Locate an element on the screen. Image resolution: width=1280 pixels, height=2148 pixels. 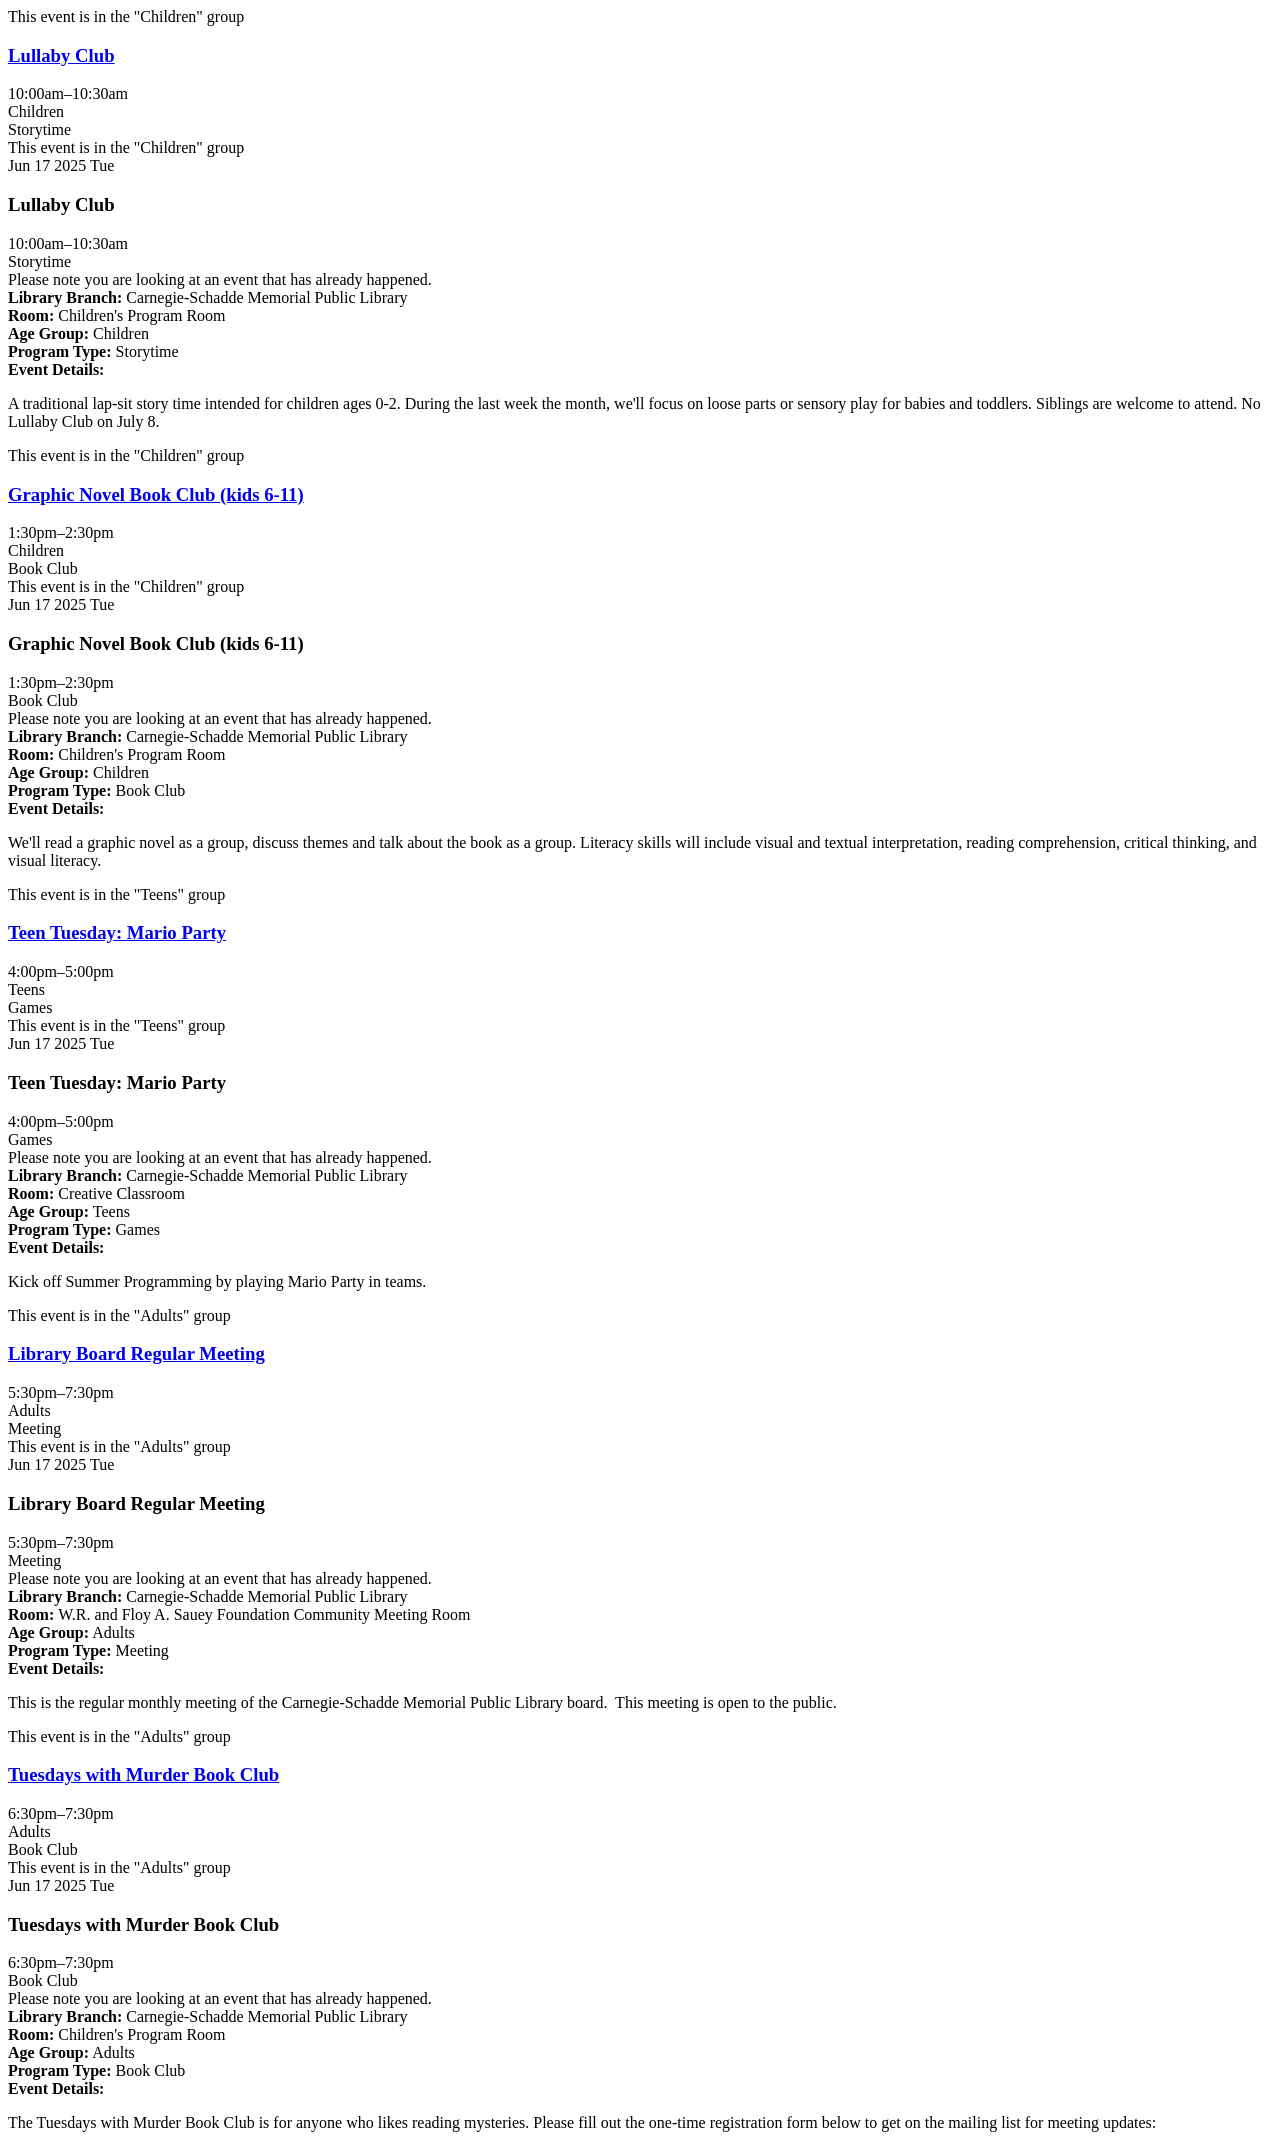
Library Board Regular Meeting [View more about "Library Board Regular Meeting" on Tuesday, June 17, 2025 @ 5:30pm] is located at coordinates (136, 1353).